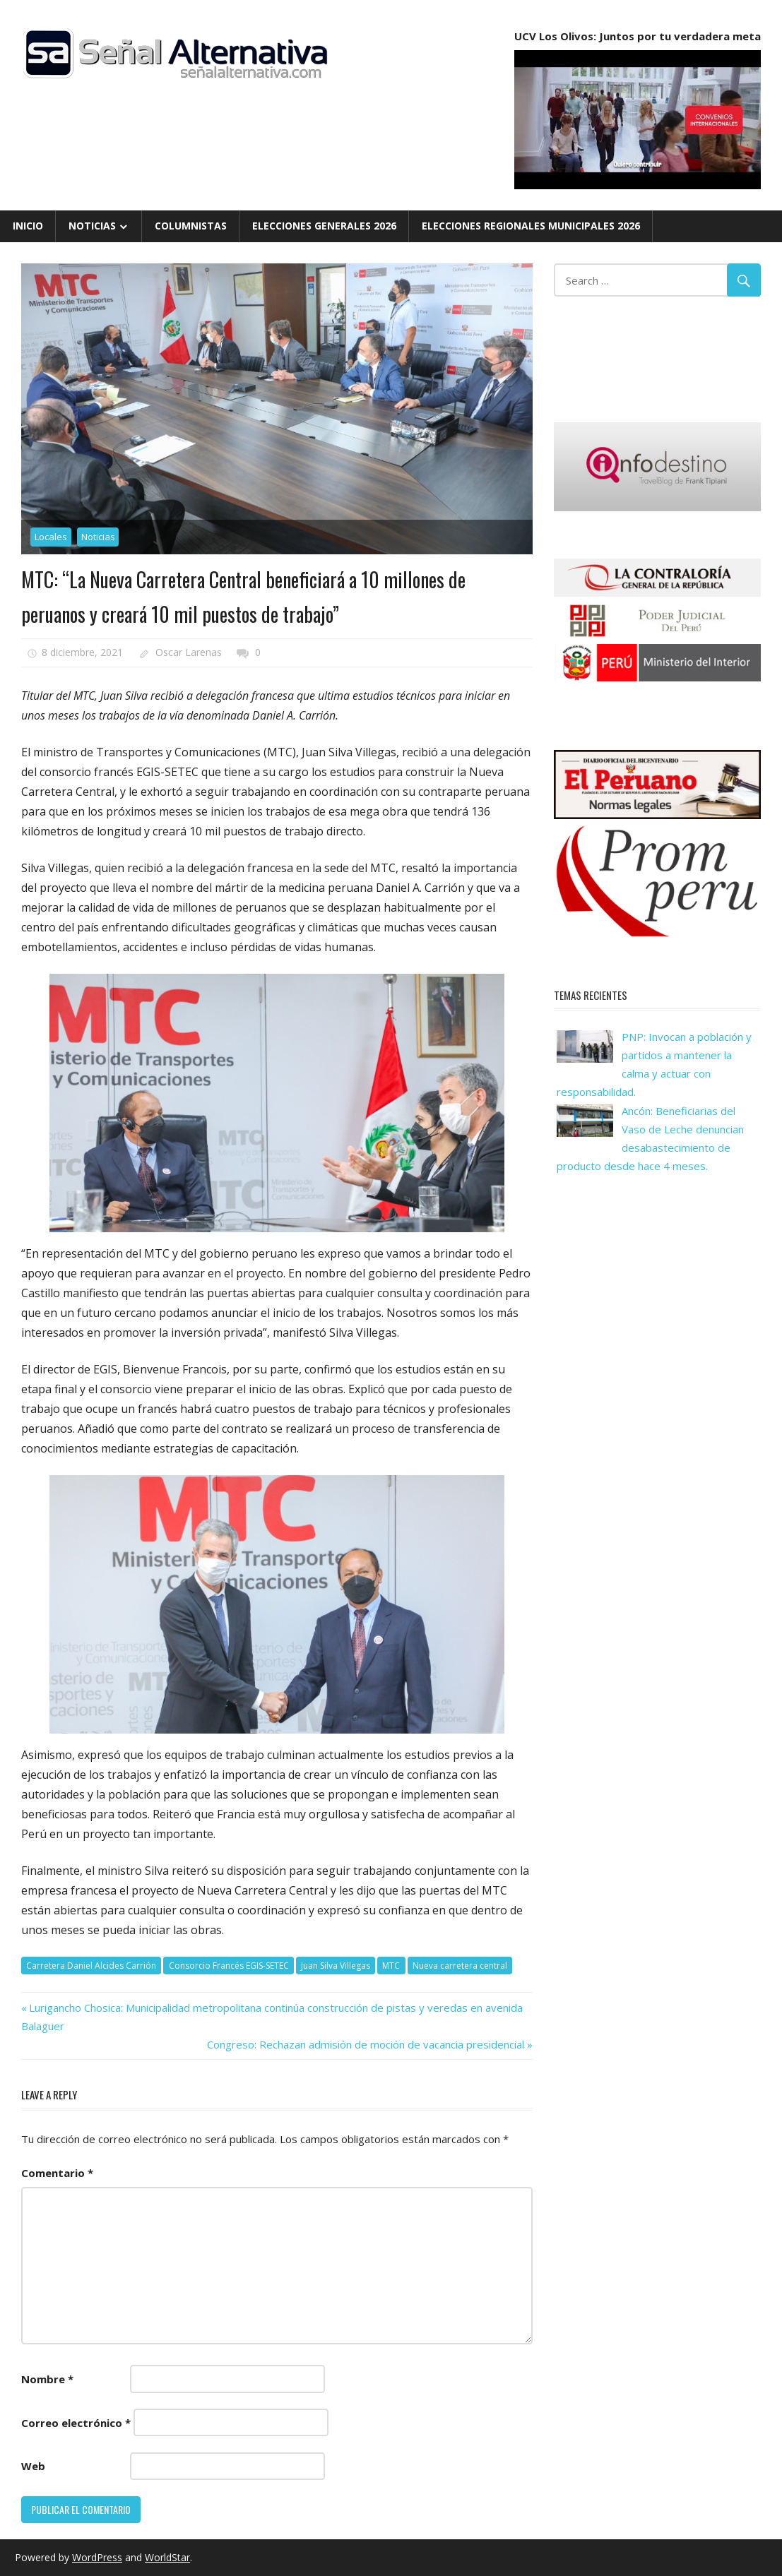  What do you see at coordinates (229, 1966) in the screenshot?
I see `Consorcio Francés EGIS-SETEC` at bounding box center [229, 1966].